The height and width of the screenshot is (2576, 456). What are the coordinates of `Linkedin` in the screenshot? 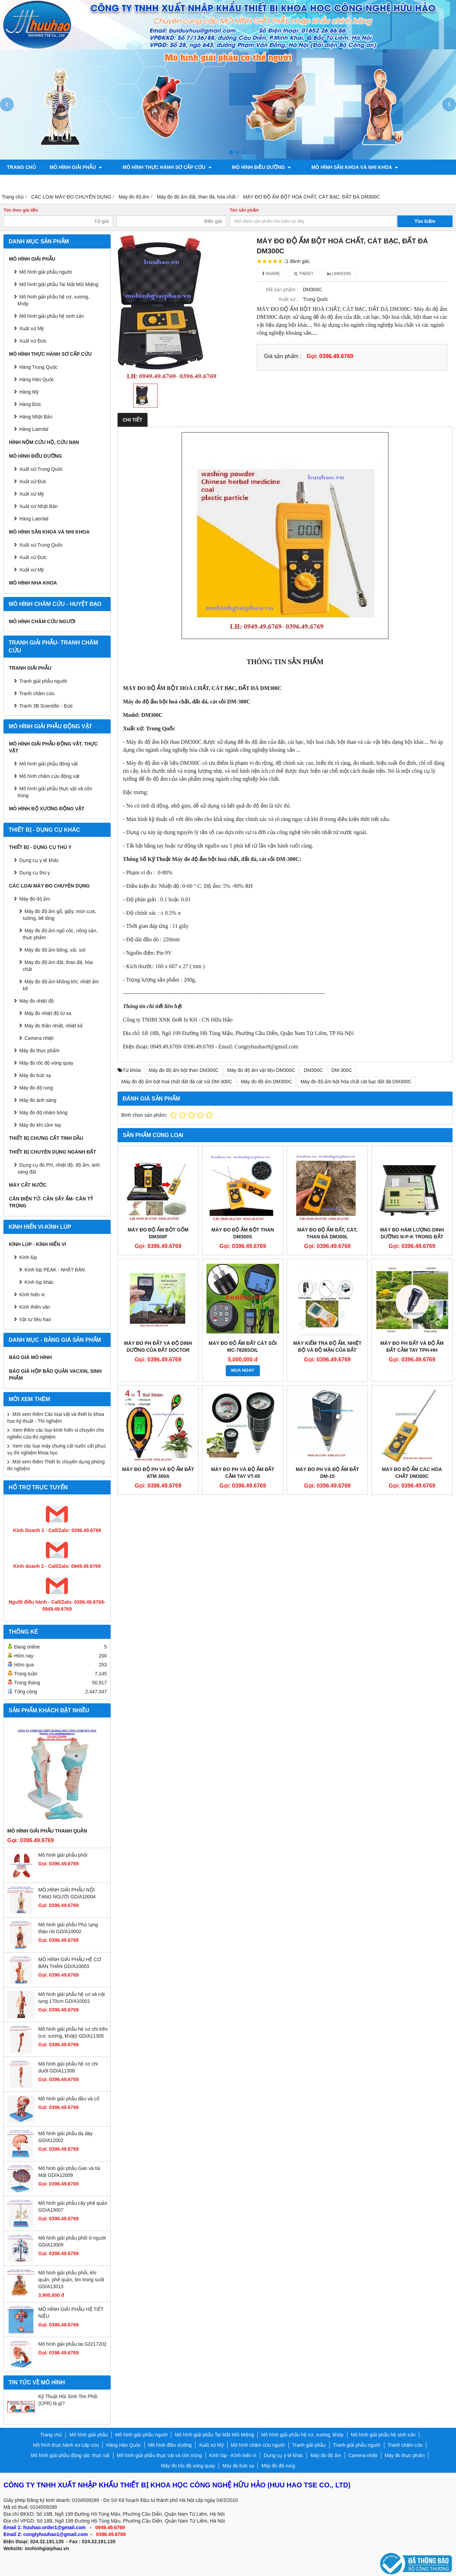 It's located at (339, 273).